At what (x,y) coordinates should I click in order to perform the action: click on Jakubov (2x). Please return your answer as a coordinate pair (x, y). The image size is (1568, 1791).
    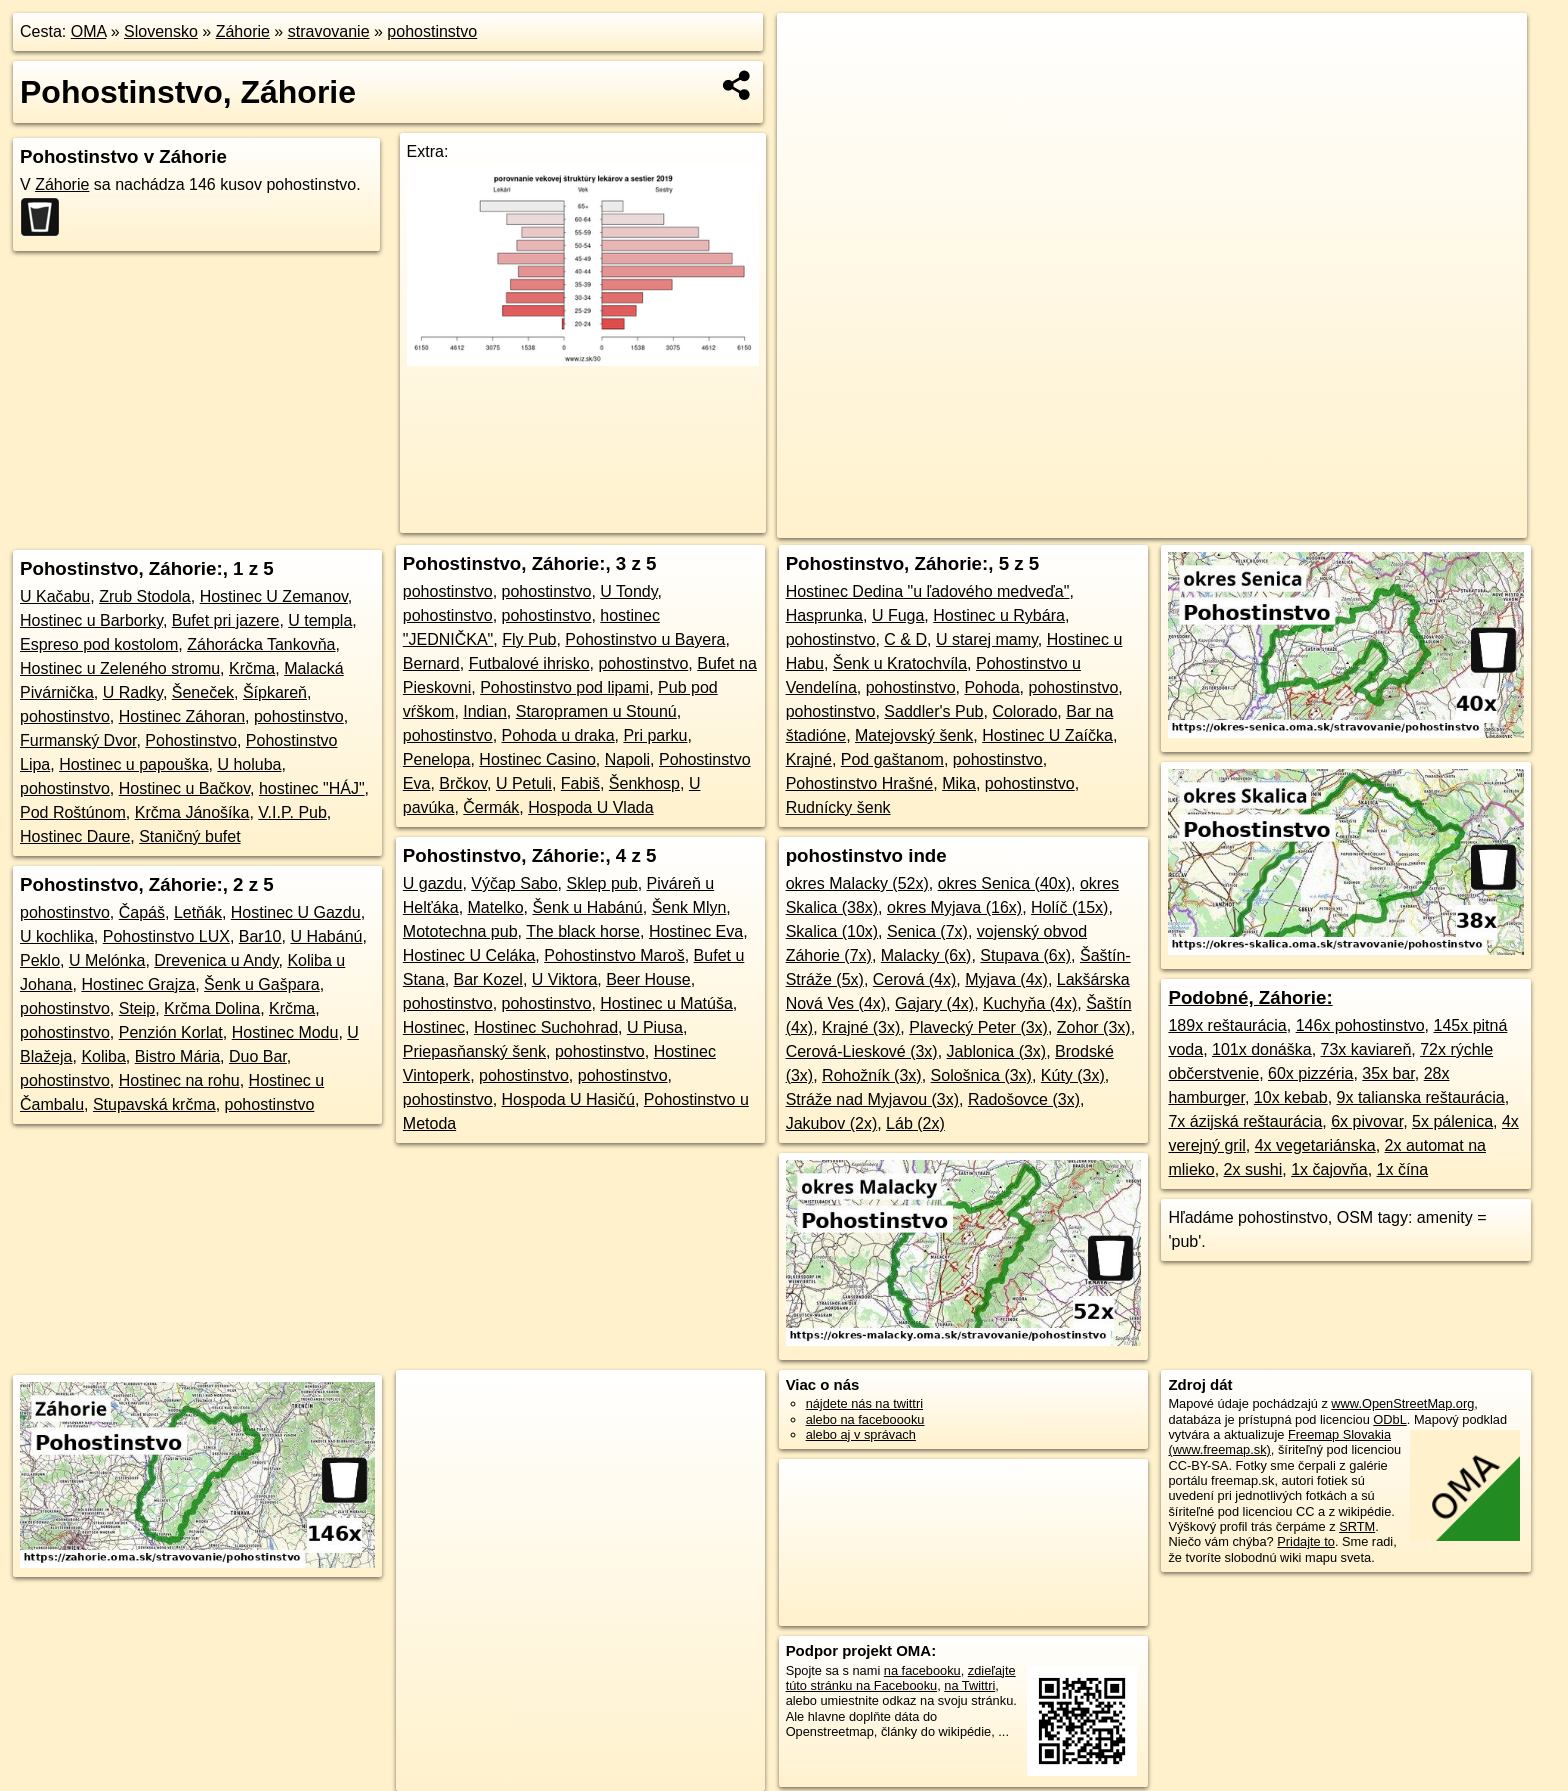
    Looking at the image, I should click on (832, 1123).